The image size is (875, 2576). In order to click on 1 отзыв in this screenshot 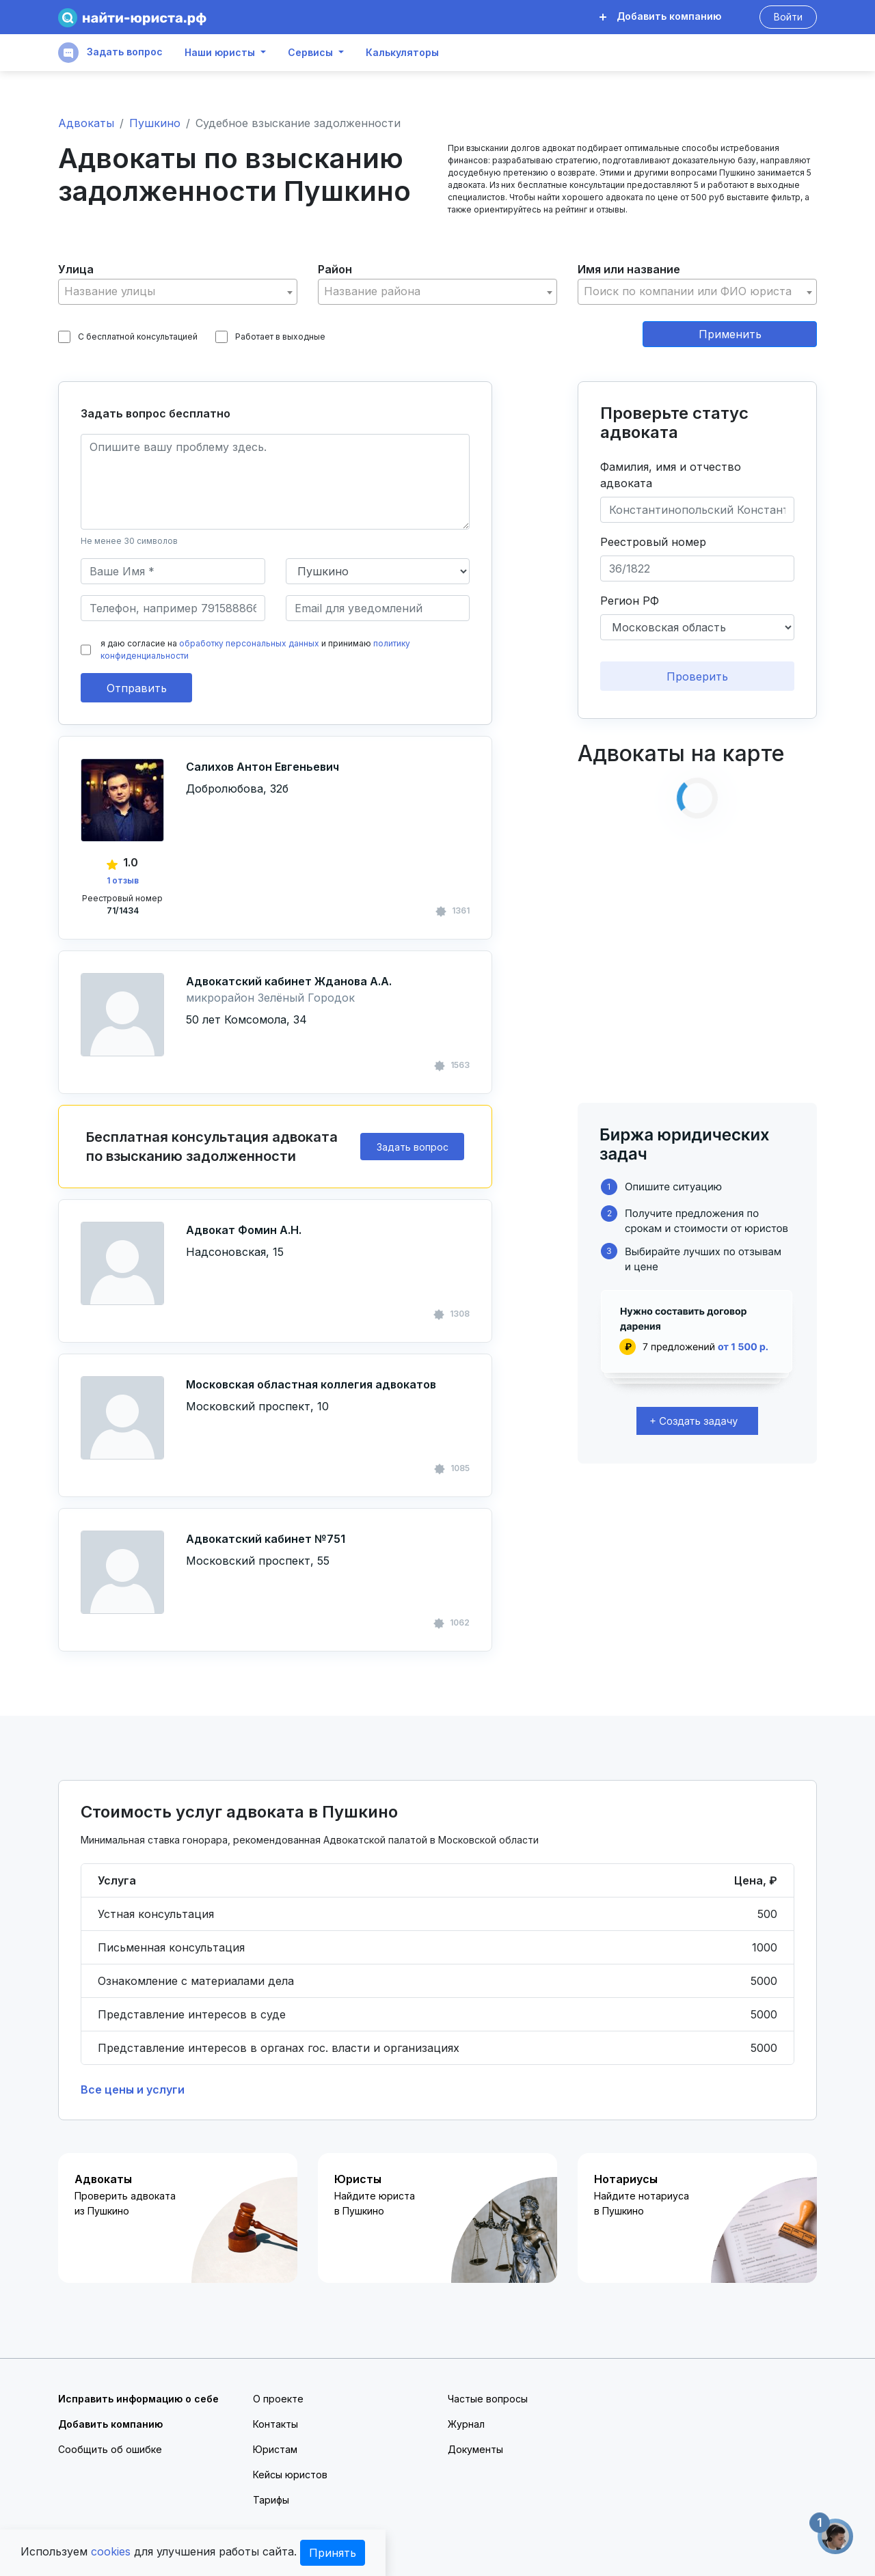, I will do `click(123, 880)`.